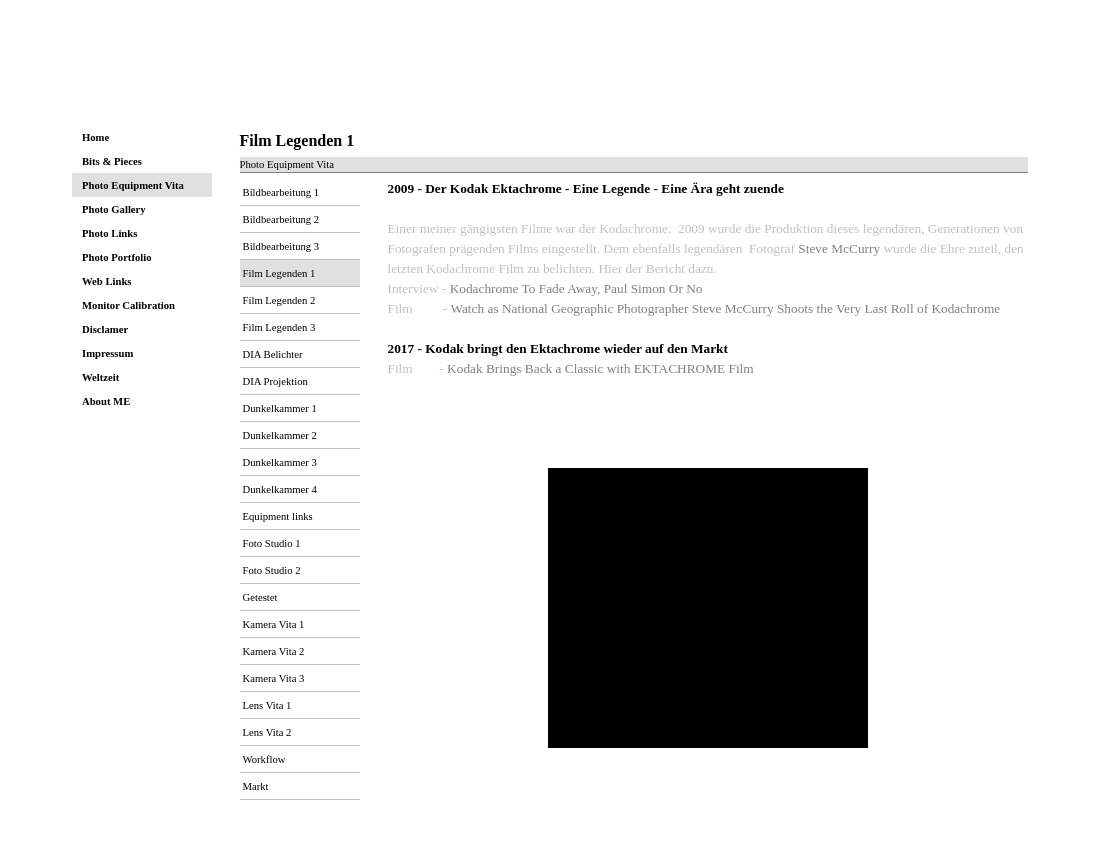 The image size is (1108, 855). What do you see at coordinates (273, 354) in the screenshot?
I see `DIA Belichter` at bounding box center [273, 354].